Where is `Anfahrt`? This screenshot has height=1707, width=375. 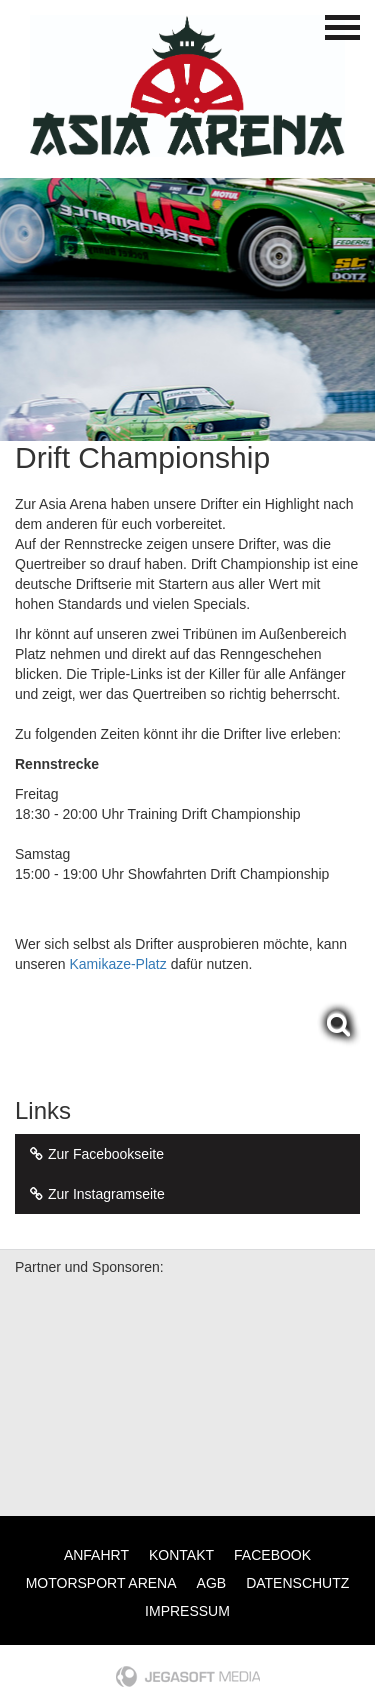
Anfahrt is located at coordinates (96, 1555).